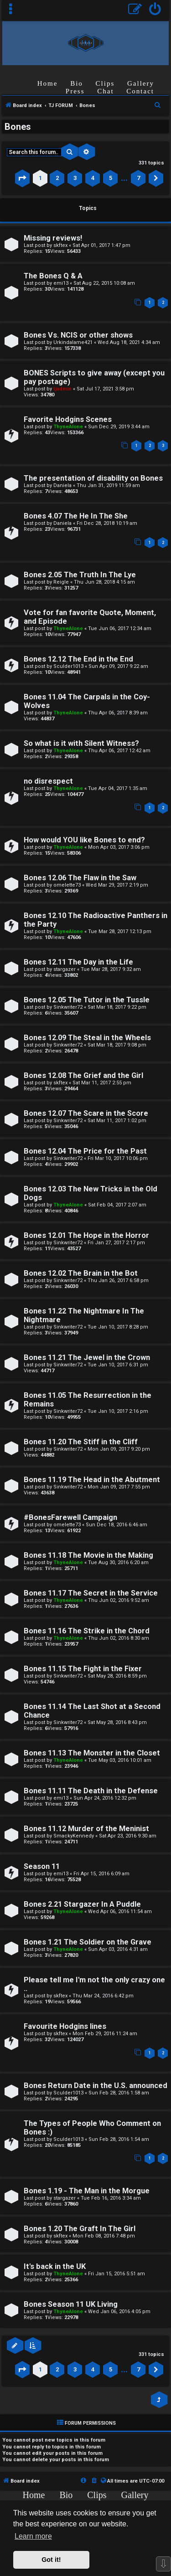 This screenshot has width=171, height=2576. I want to click on Gallery, so click(140, 83).